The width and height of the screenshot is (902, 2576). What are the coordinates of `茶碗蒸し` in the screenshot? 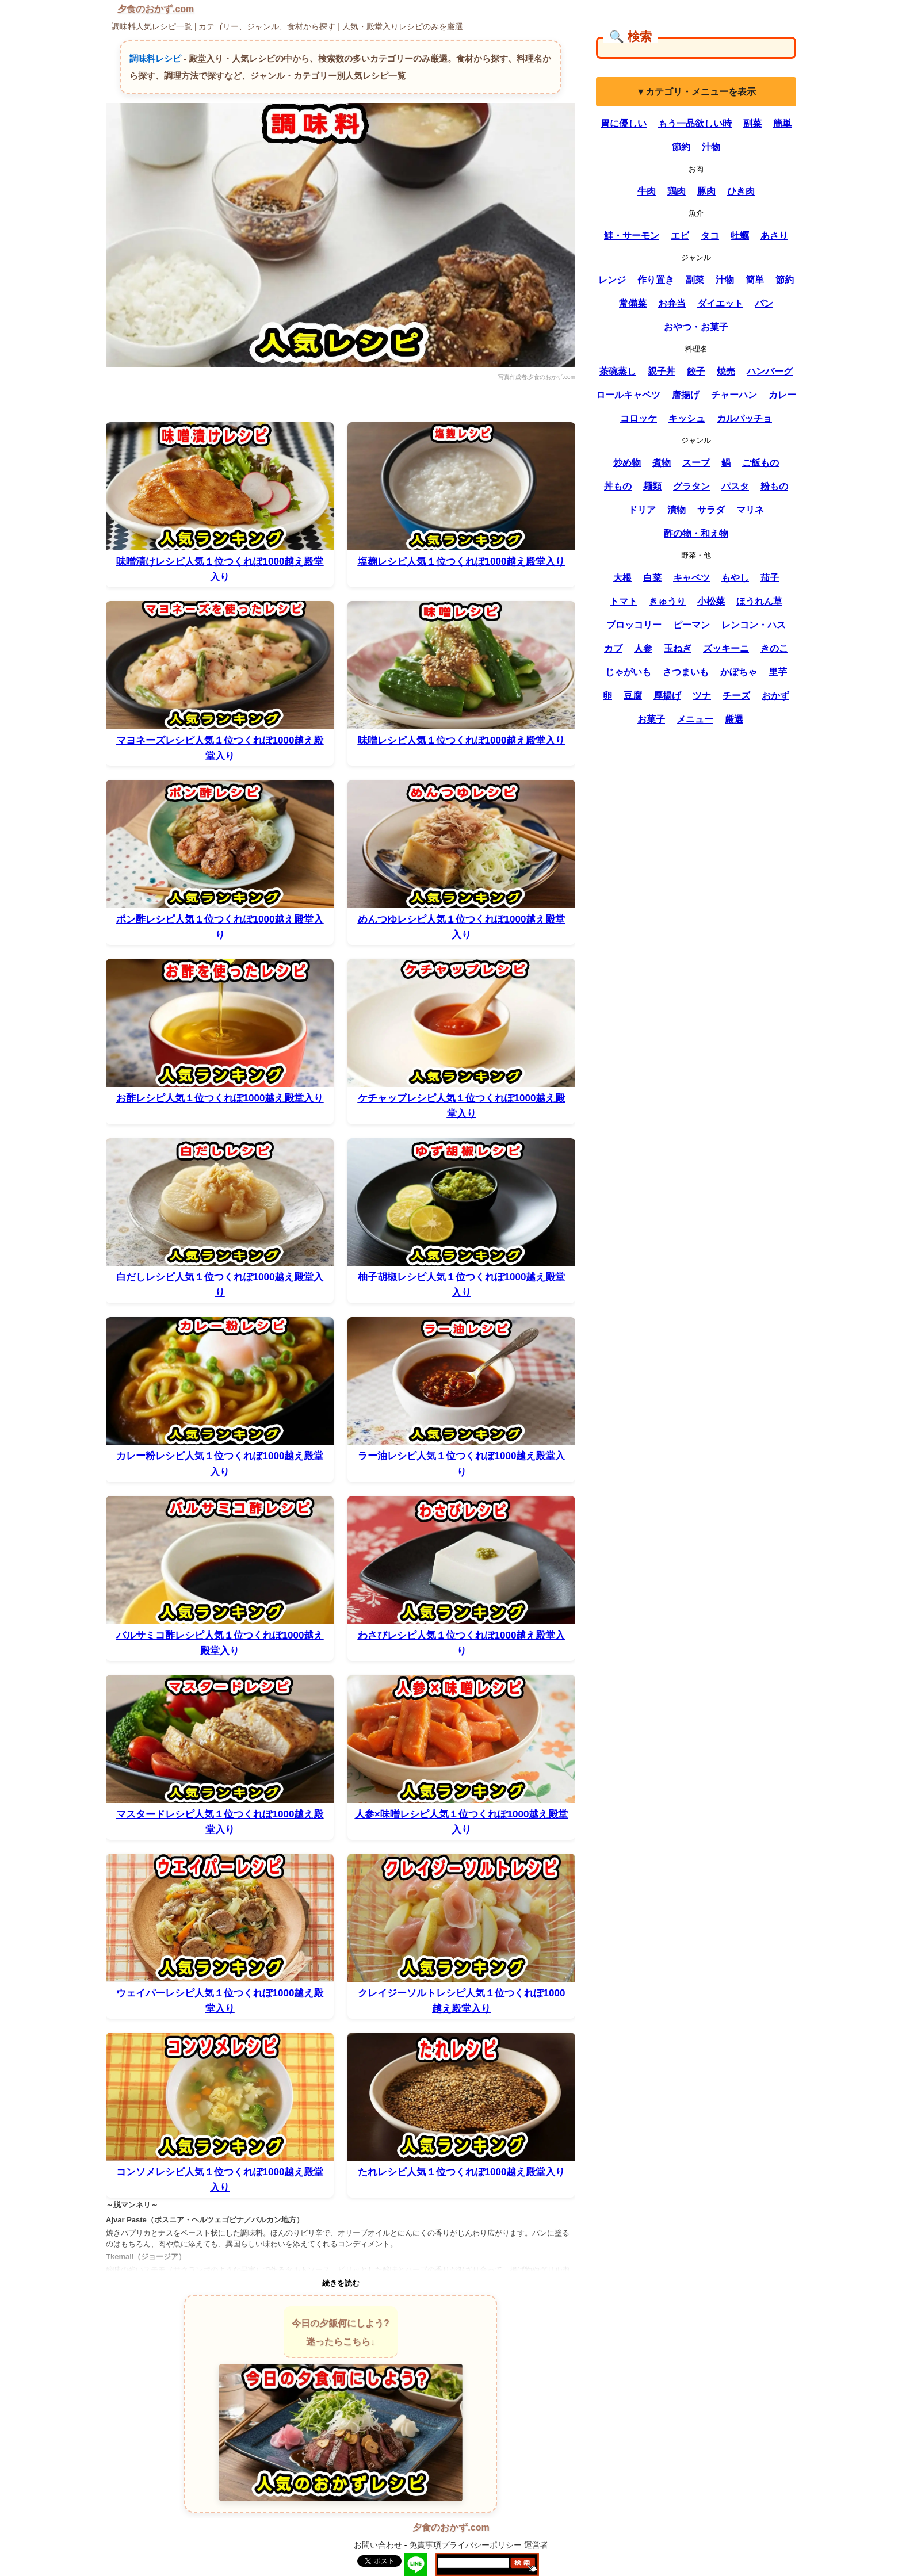 It's located at (617, 371).